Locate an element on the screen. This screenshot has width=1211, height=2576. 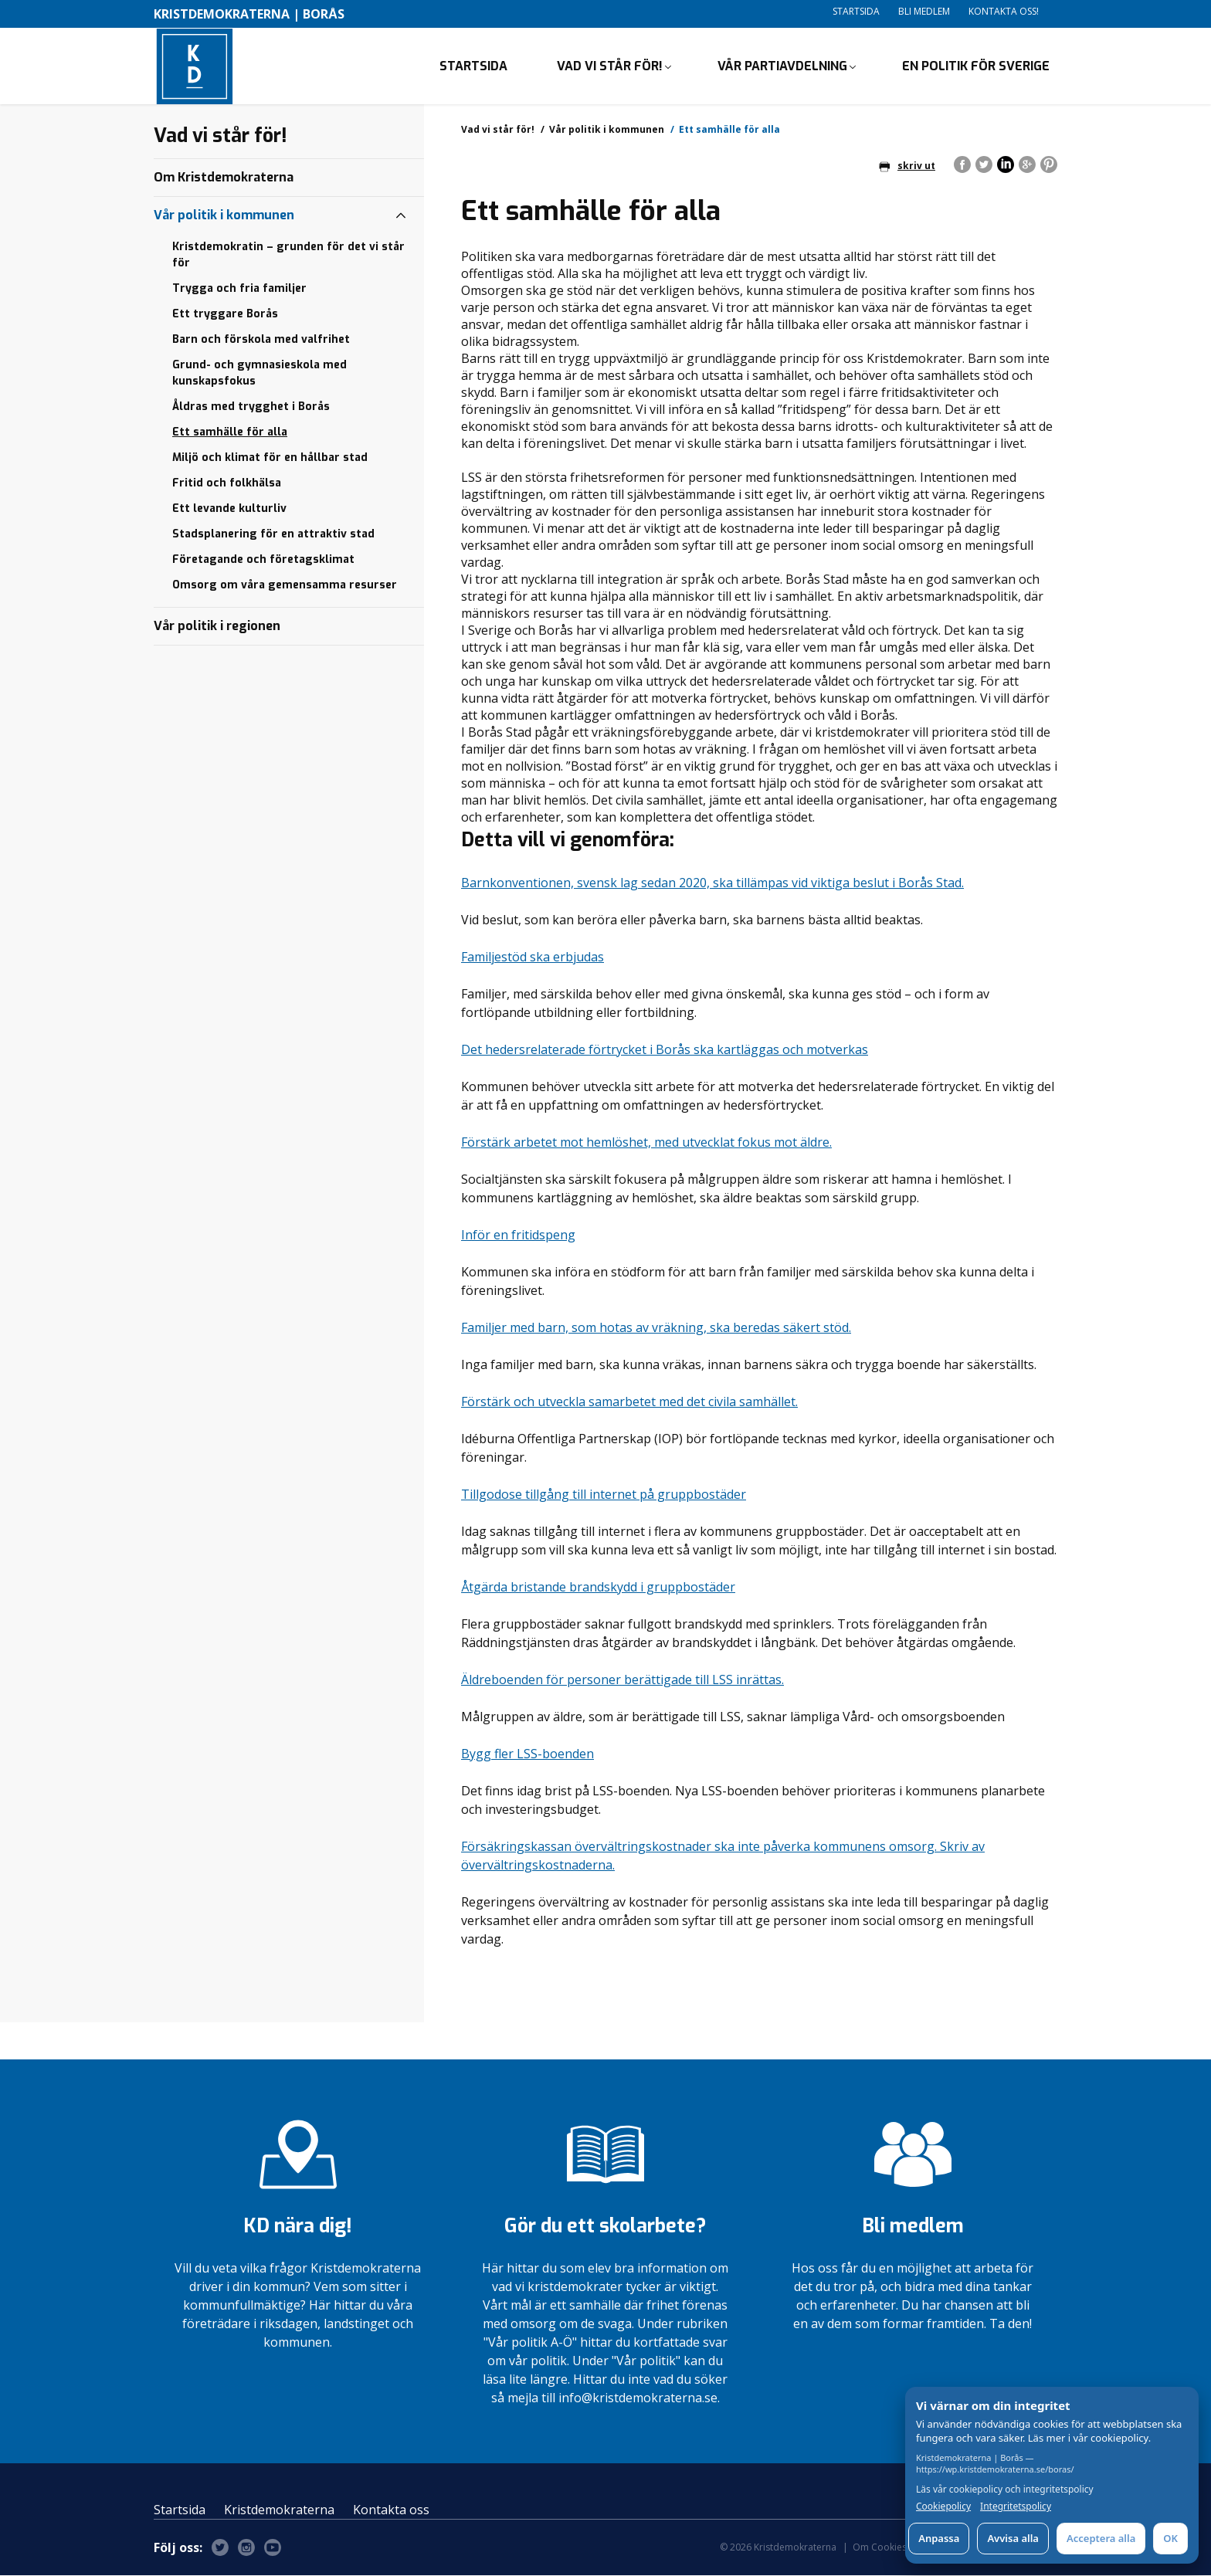
Åtgärda bristande brandskydd i gruppbostäder is located at coordinates (598, 1587).